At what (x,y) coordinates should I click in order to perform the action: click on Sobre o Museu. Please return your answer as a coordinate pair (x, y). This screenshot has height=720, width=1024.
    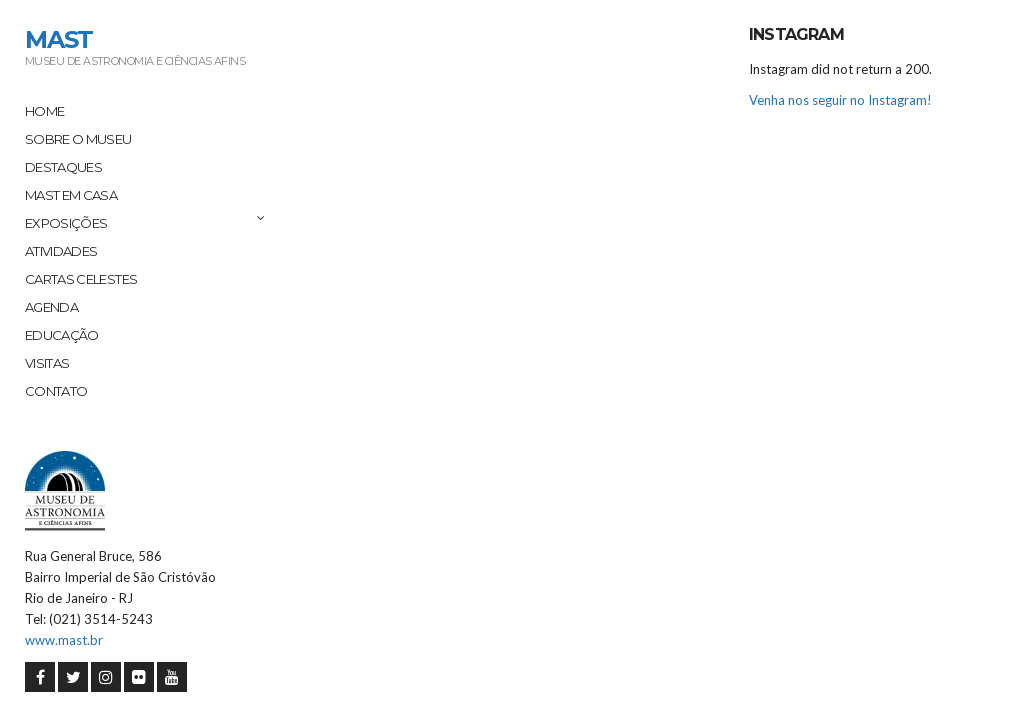
    Looking at the image, I should click on (78, 139).